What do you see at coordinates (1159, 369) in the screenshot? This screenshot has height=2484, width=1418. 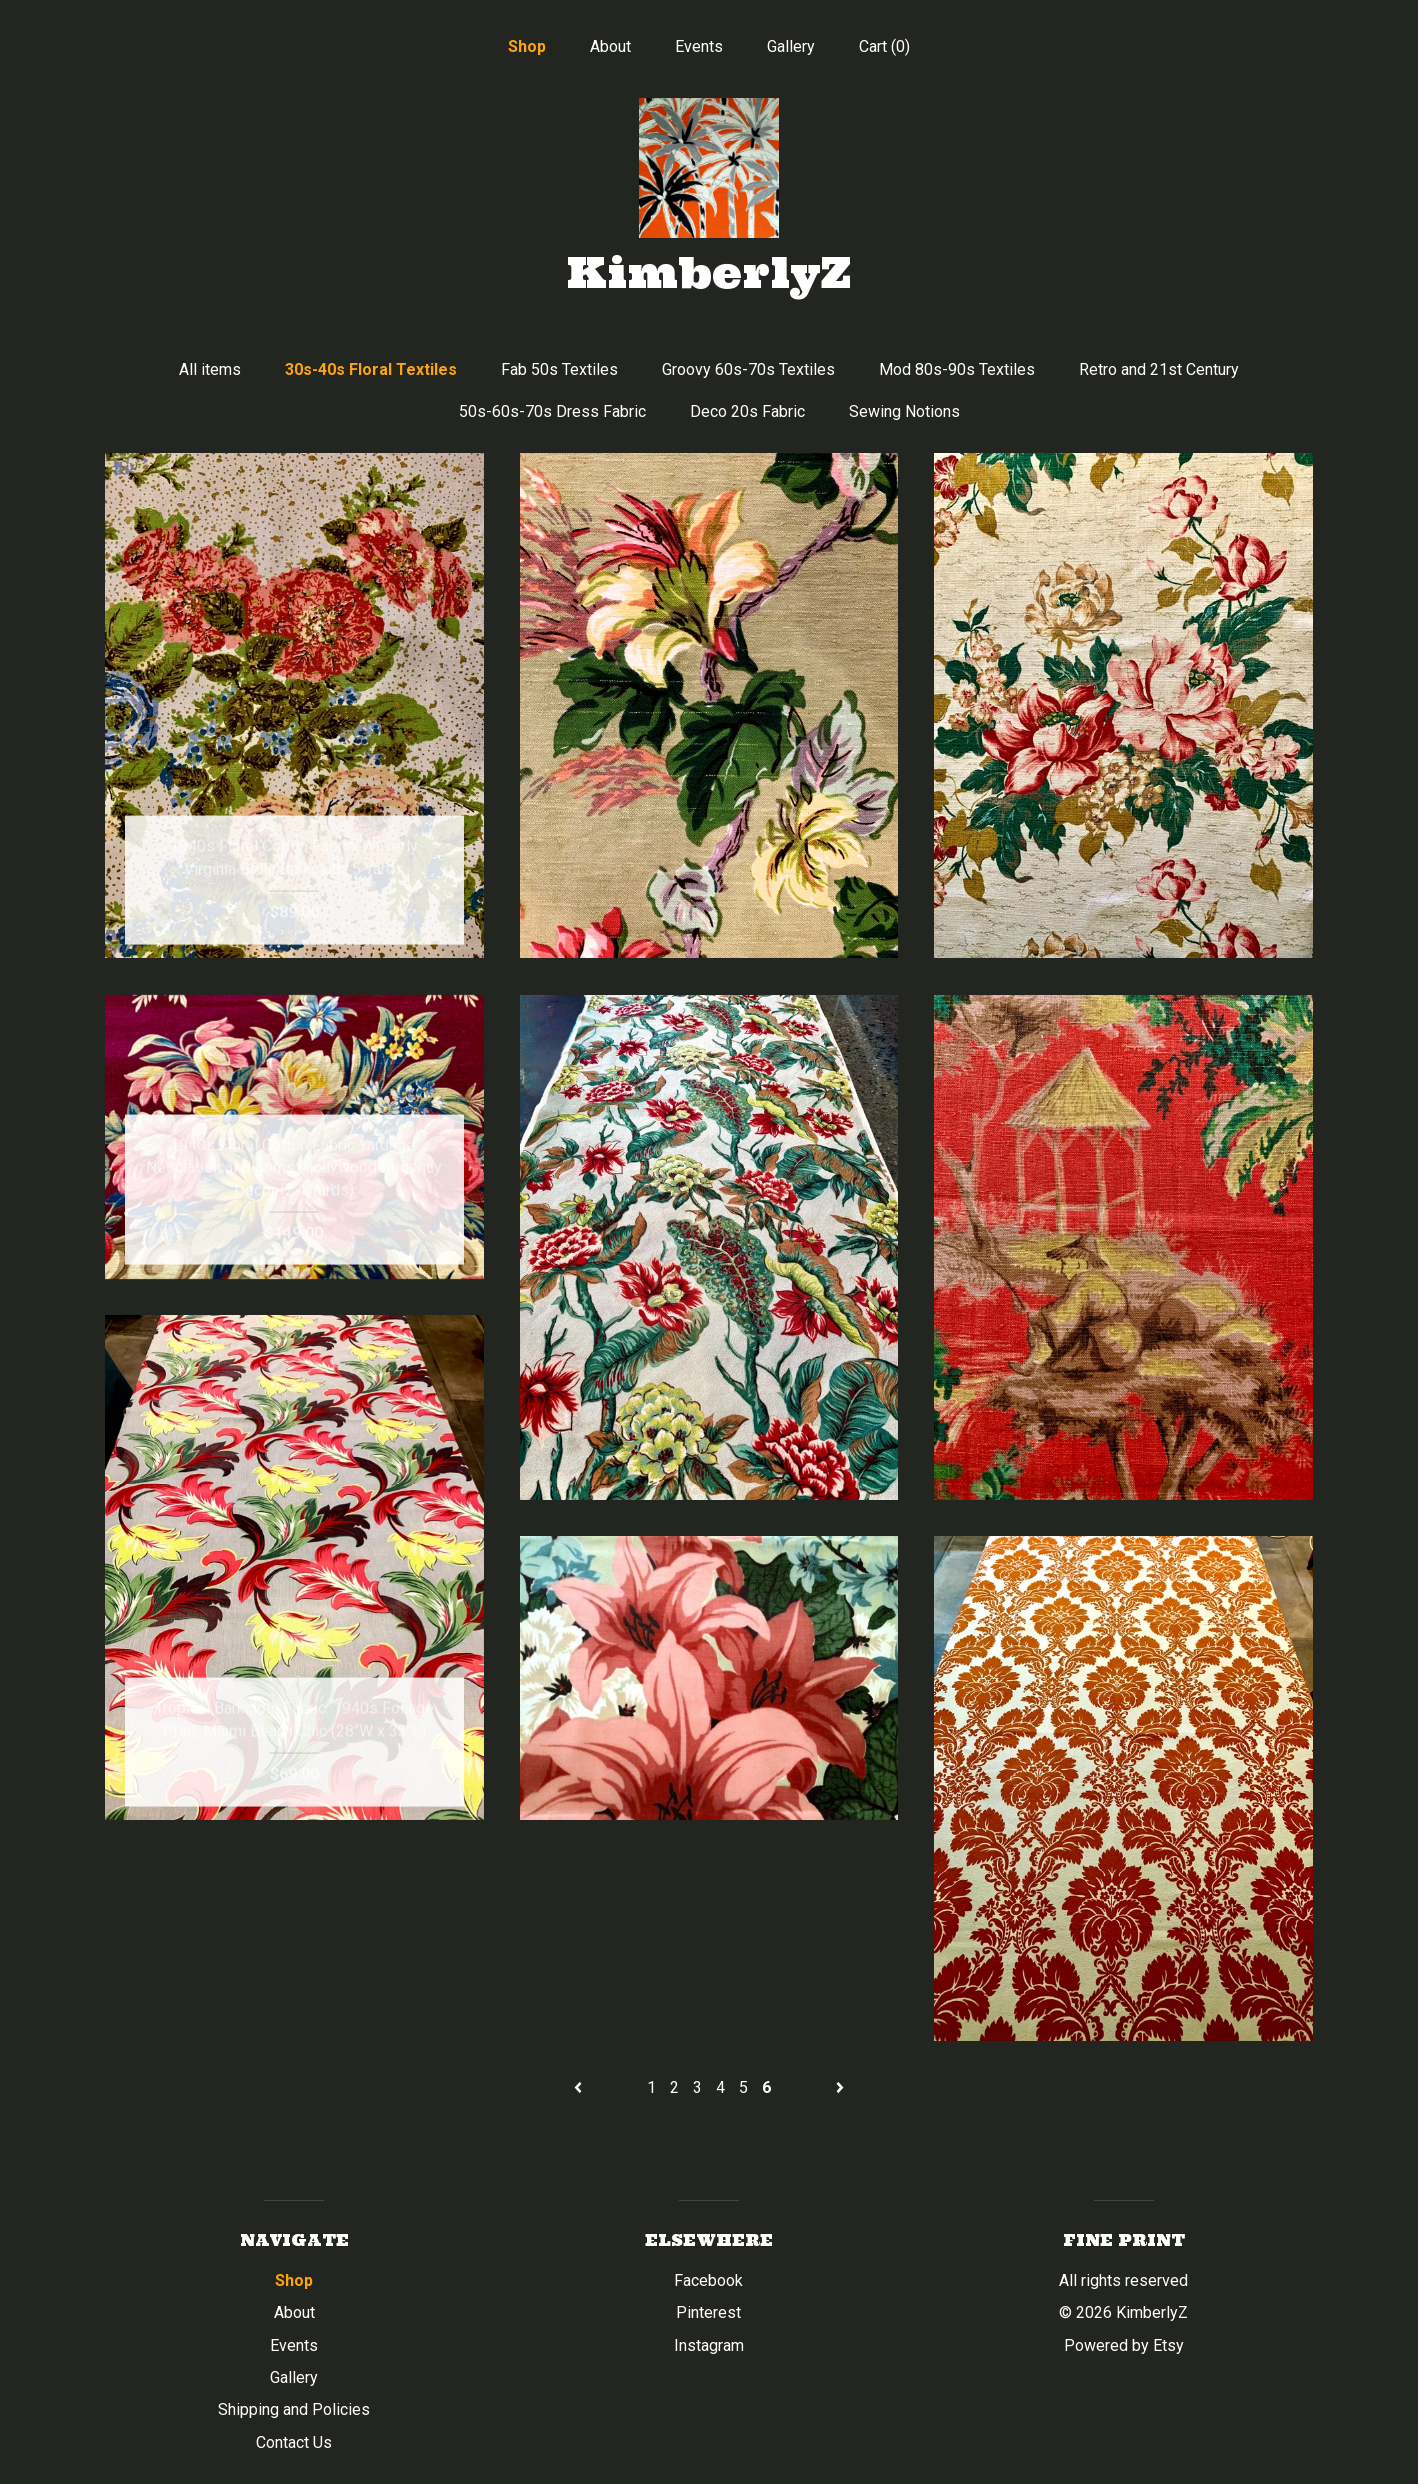 I see `Retro and 21st Century` at bounding box center [1159, 369].